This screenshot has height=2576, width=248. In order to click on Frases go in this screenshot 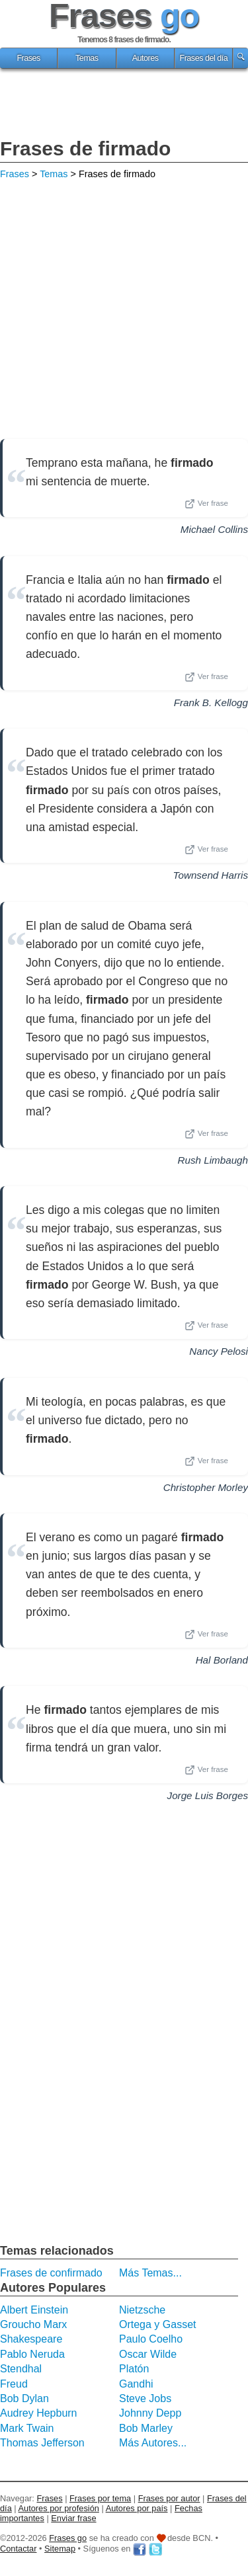, I will do `click(68, 2538)`.